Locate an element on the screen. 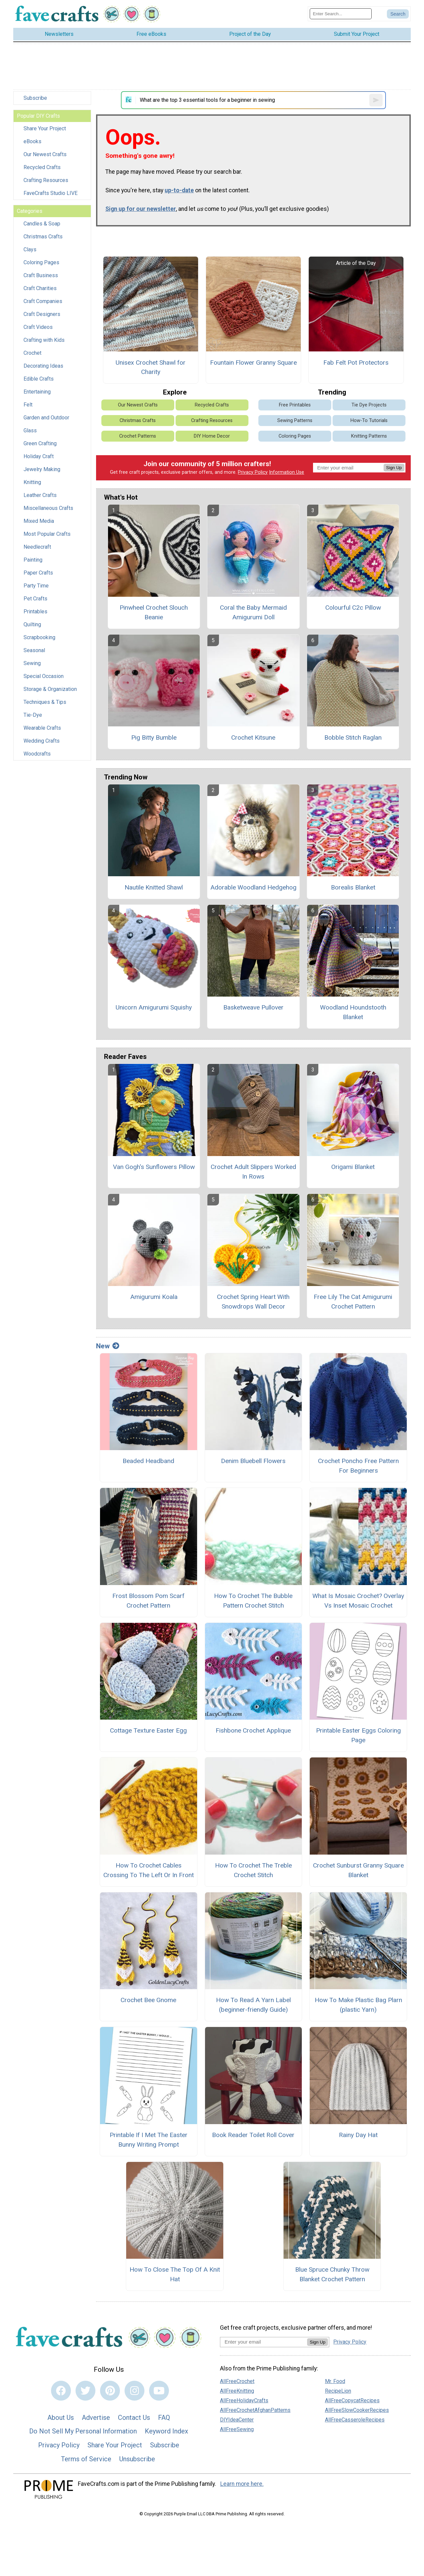  Crochet is located at coordinates (32, 353).